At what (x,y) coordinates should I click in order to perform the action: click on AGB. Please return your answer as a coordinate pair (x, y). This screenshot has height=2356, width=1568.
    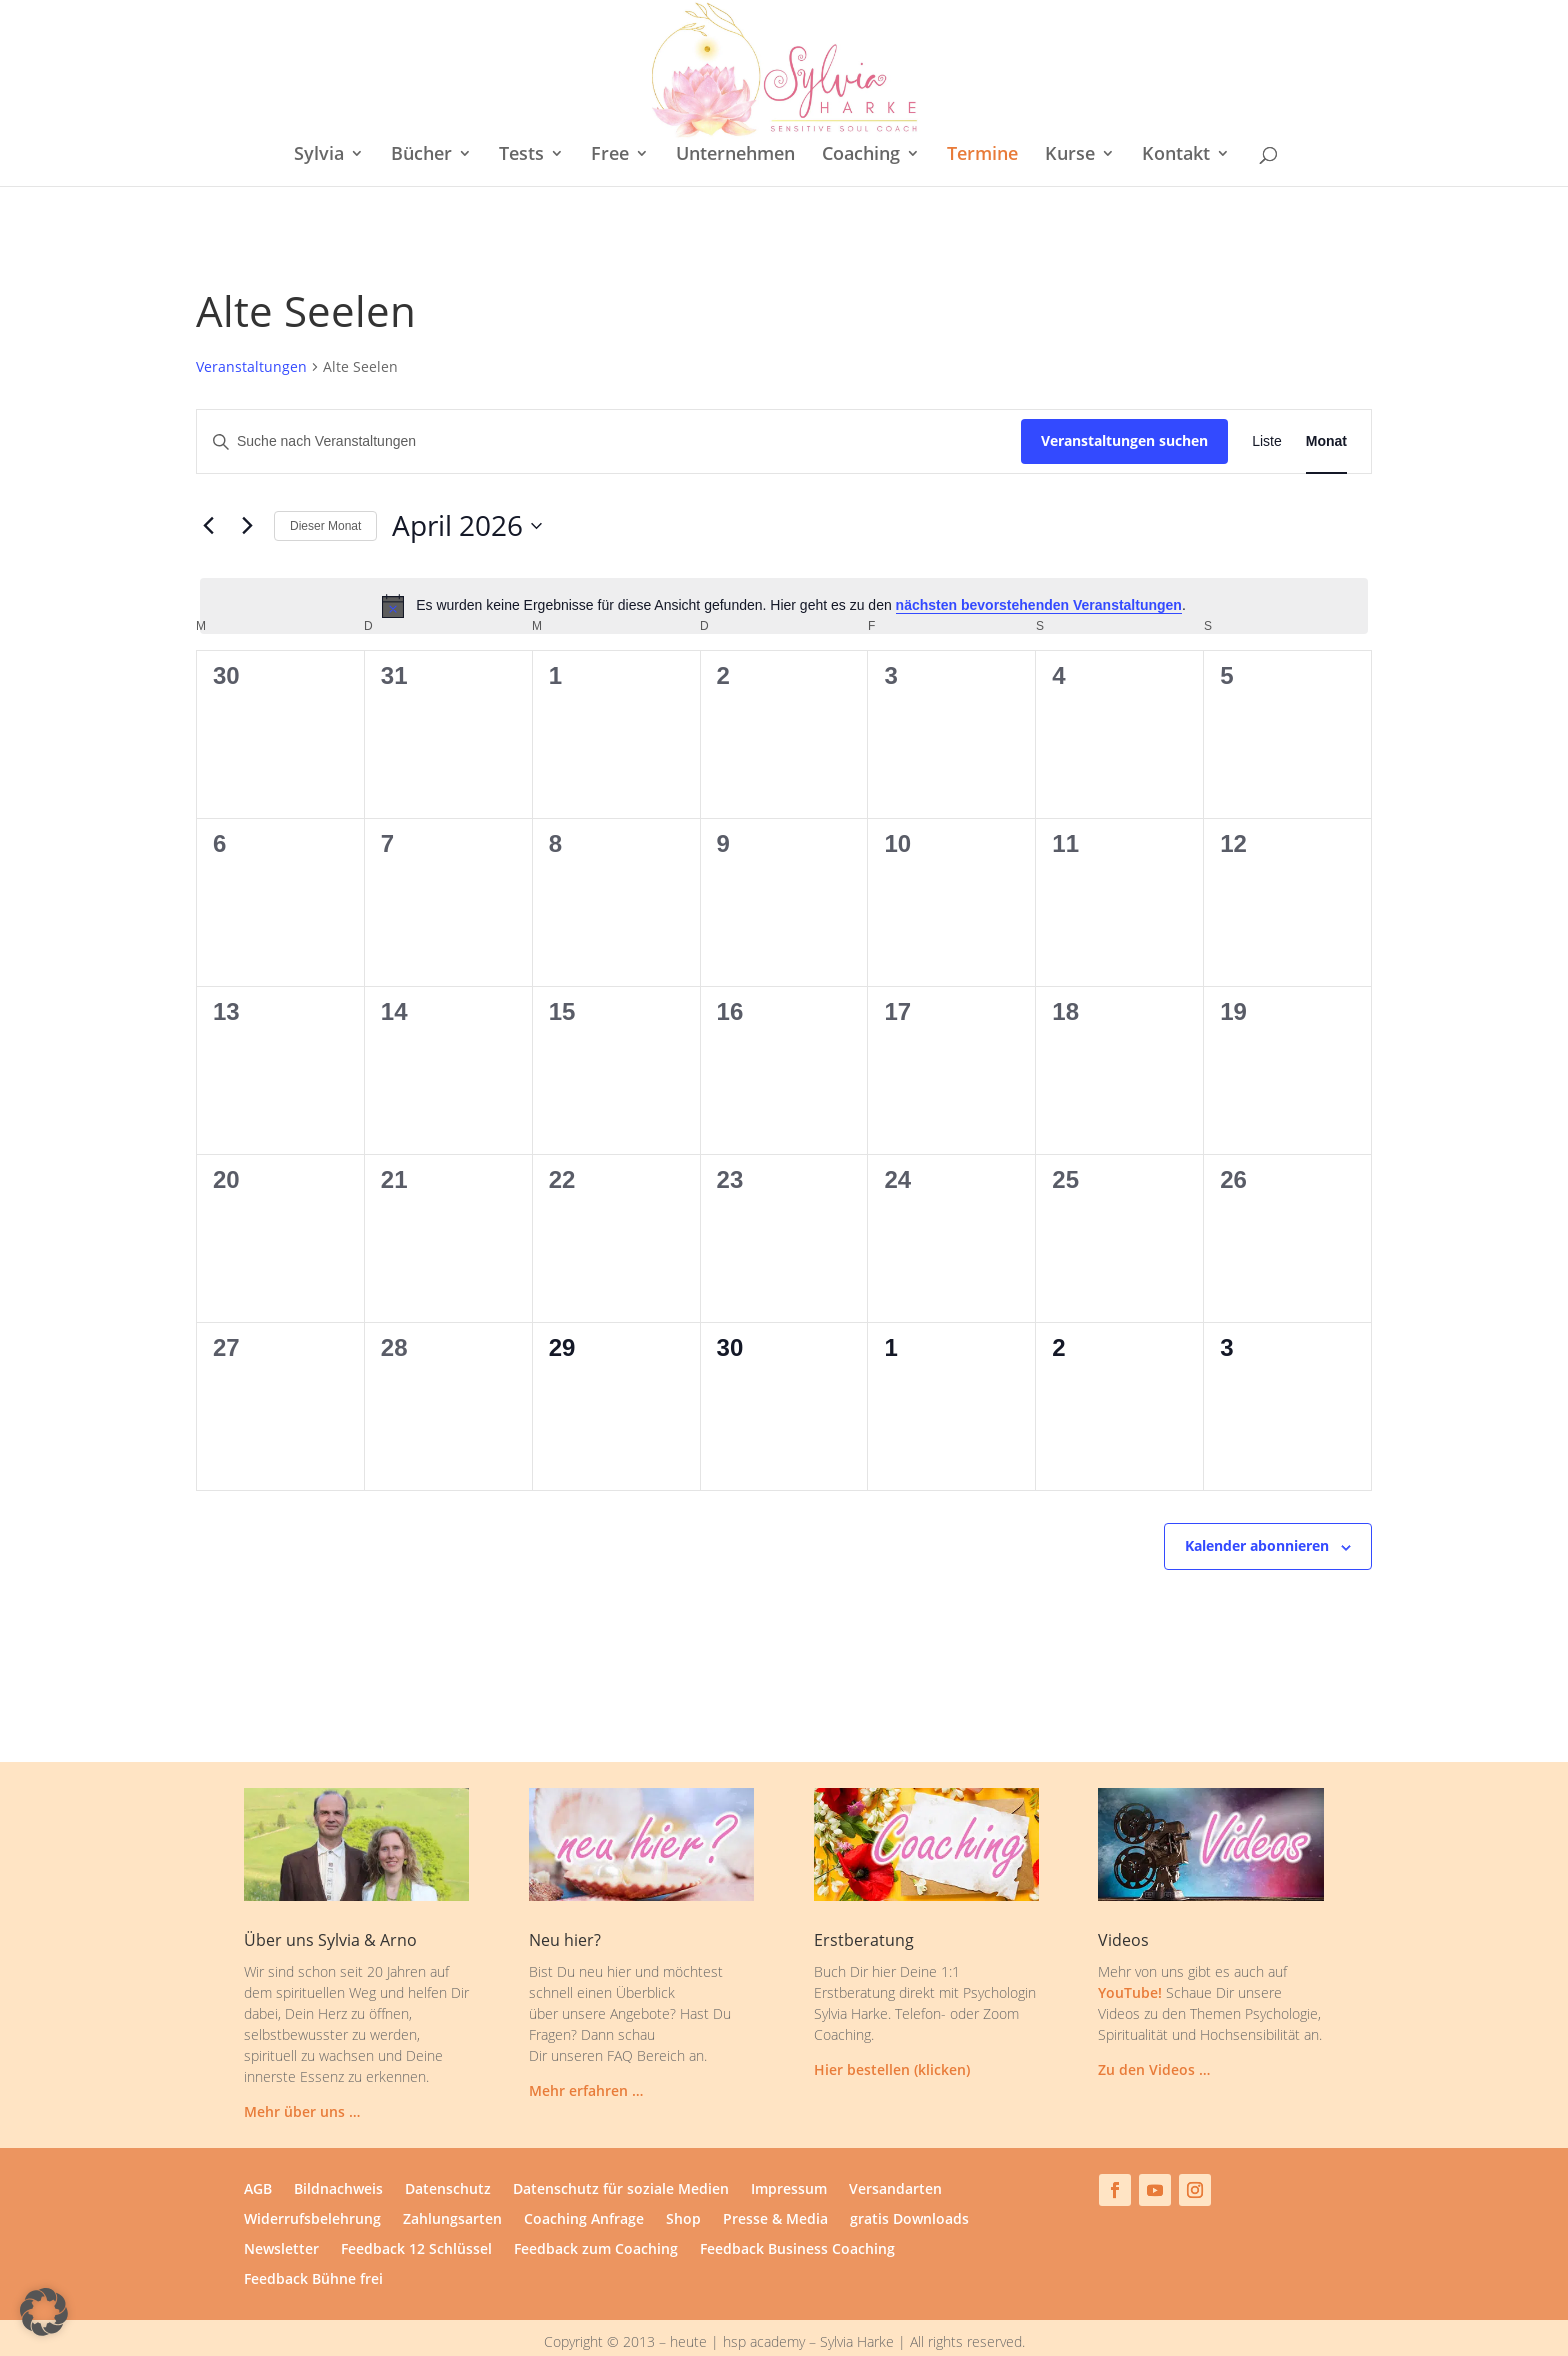
    Looking at the image, I should click on (258, 2151).